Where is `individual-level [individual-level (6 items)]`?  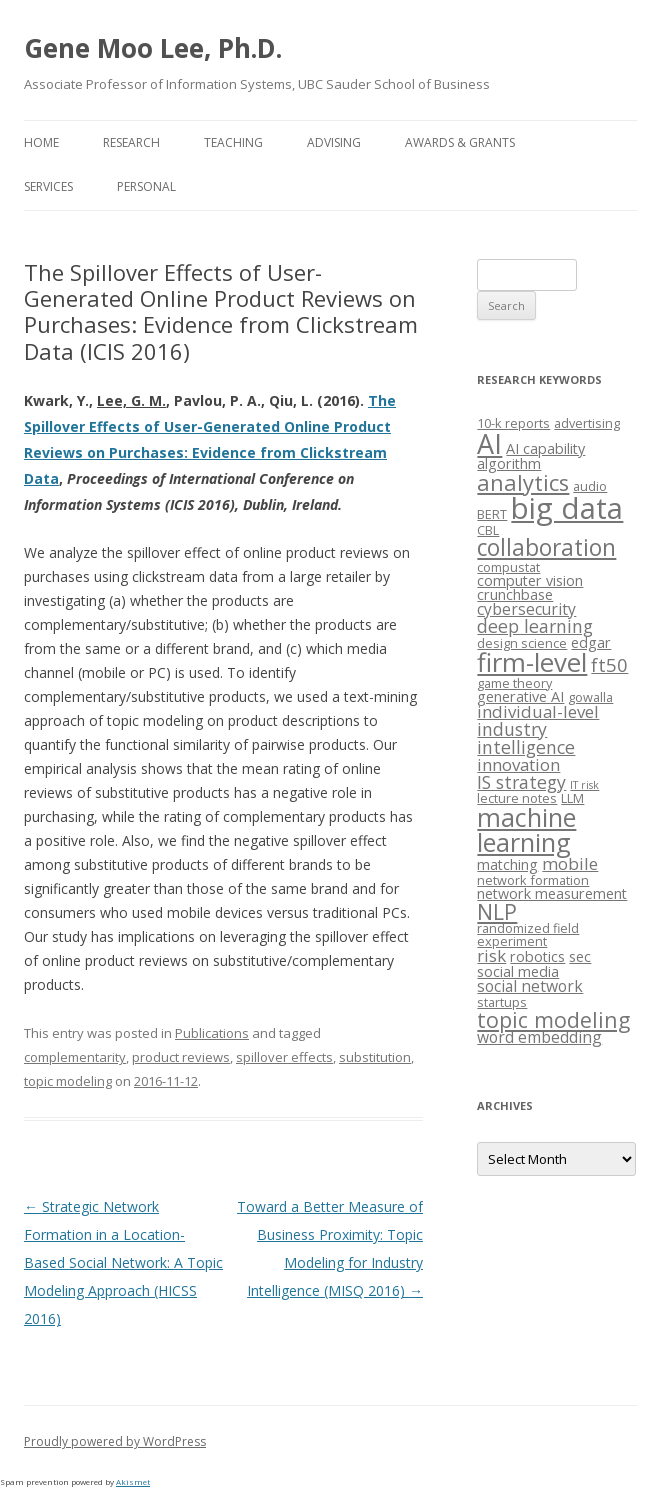
individual-level [individual-level (6 items)] is located at coordinates (538, 711).